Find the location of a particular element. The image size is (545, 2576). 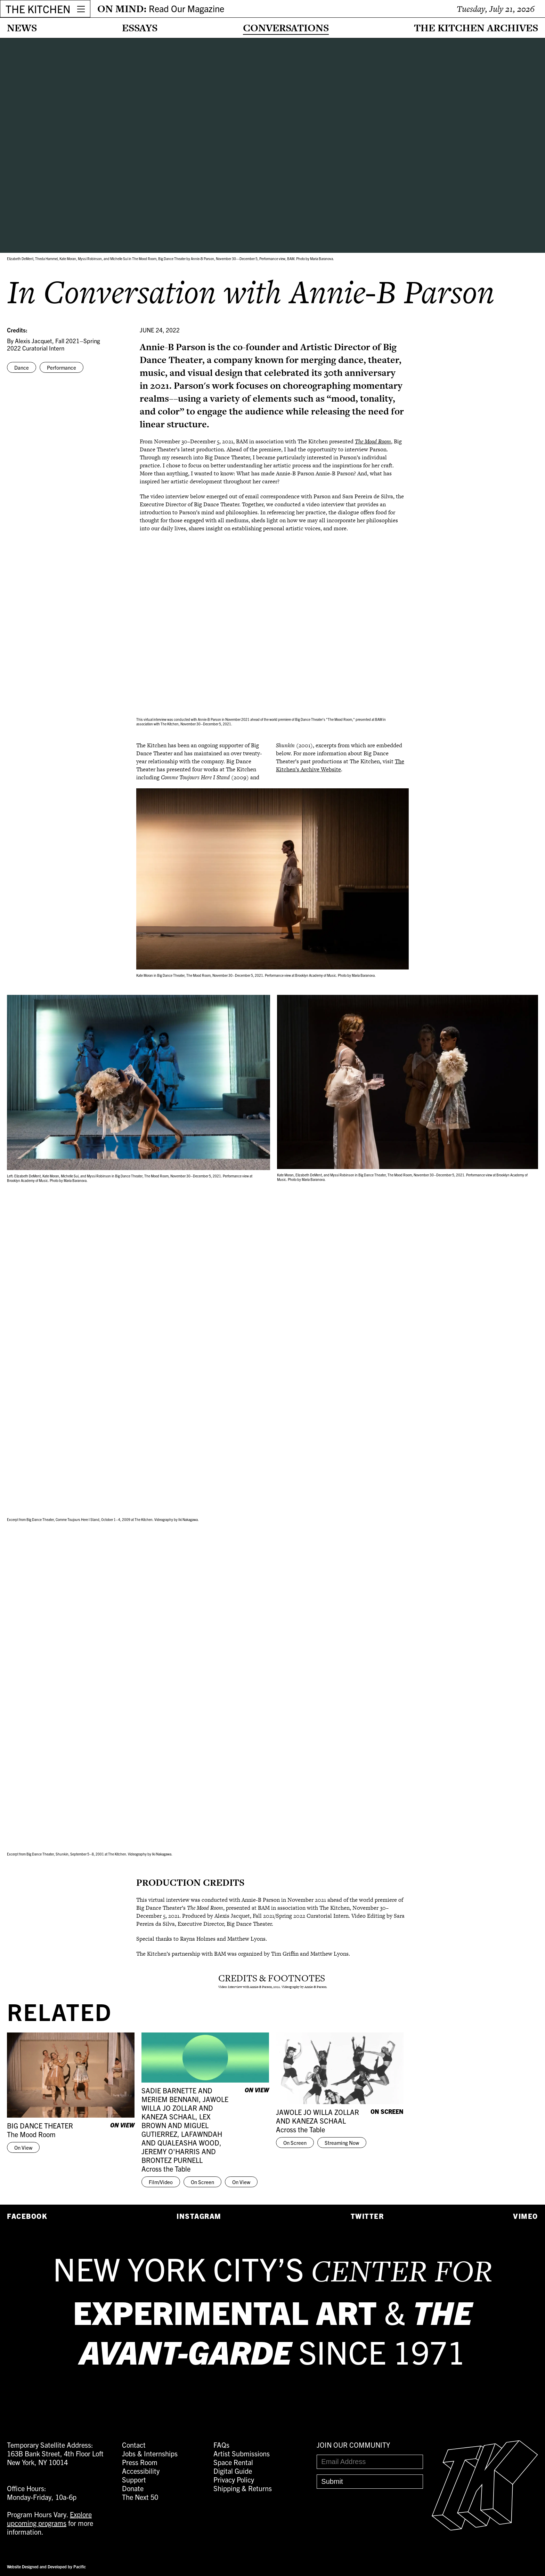

Support is located at coordinates (134, 2479).